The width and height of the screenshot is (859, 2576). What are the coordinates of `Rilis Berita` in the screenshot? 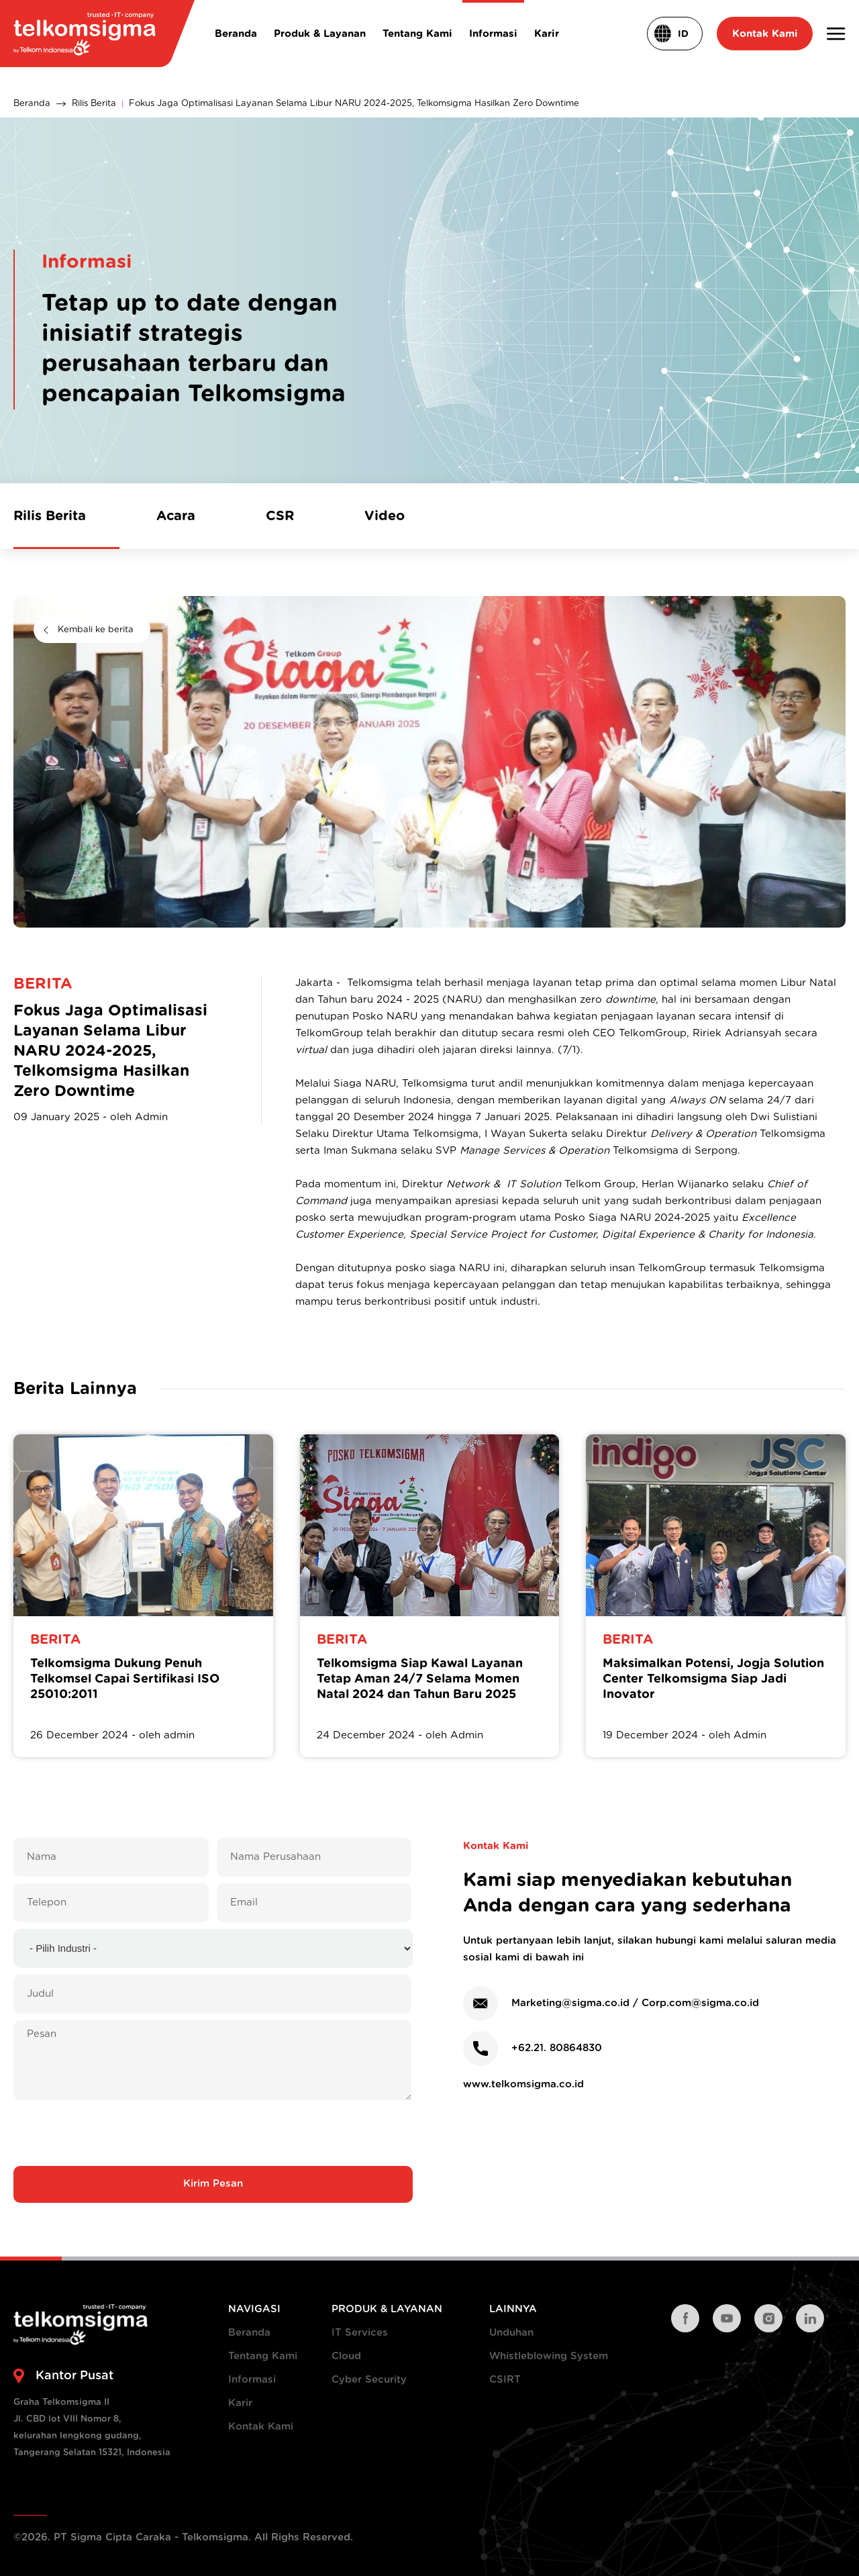 It's located at (94, 103).